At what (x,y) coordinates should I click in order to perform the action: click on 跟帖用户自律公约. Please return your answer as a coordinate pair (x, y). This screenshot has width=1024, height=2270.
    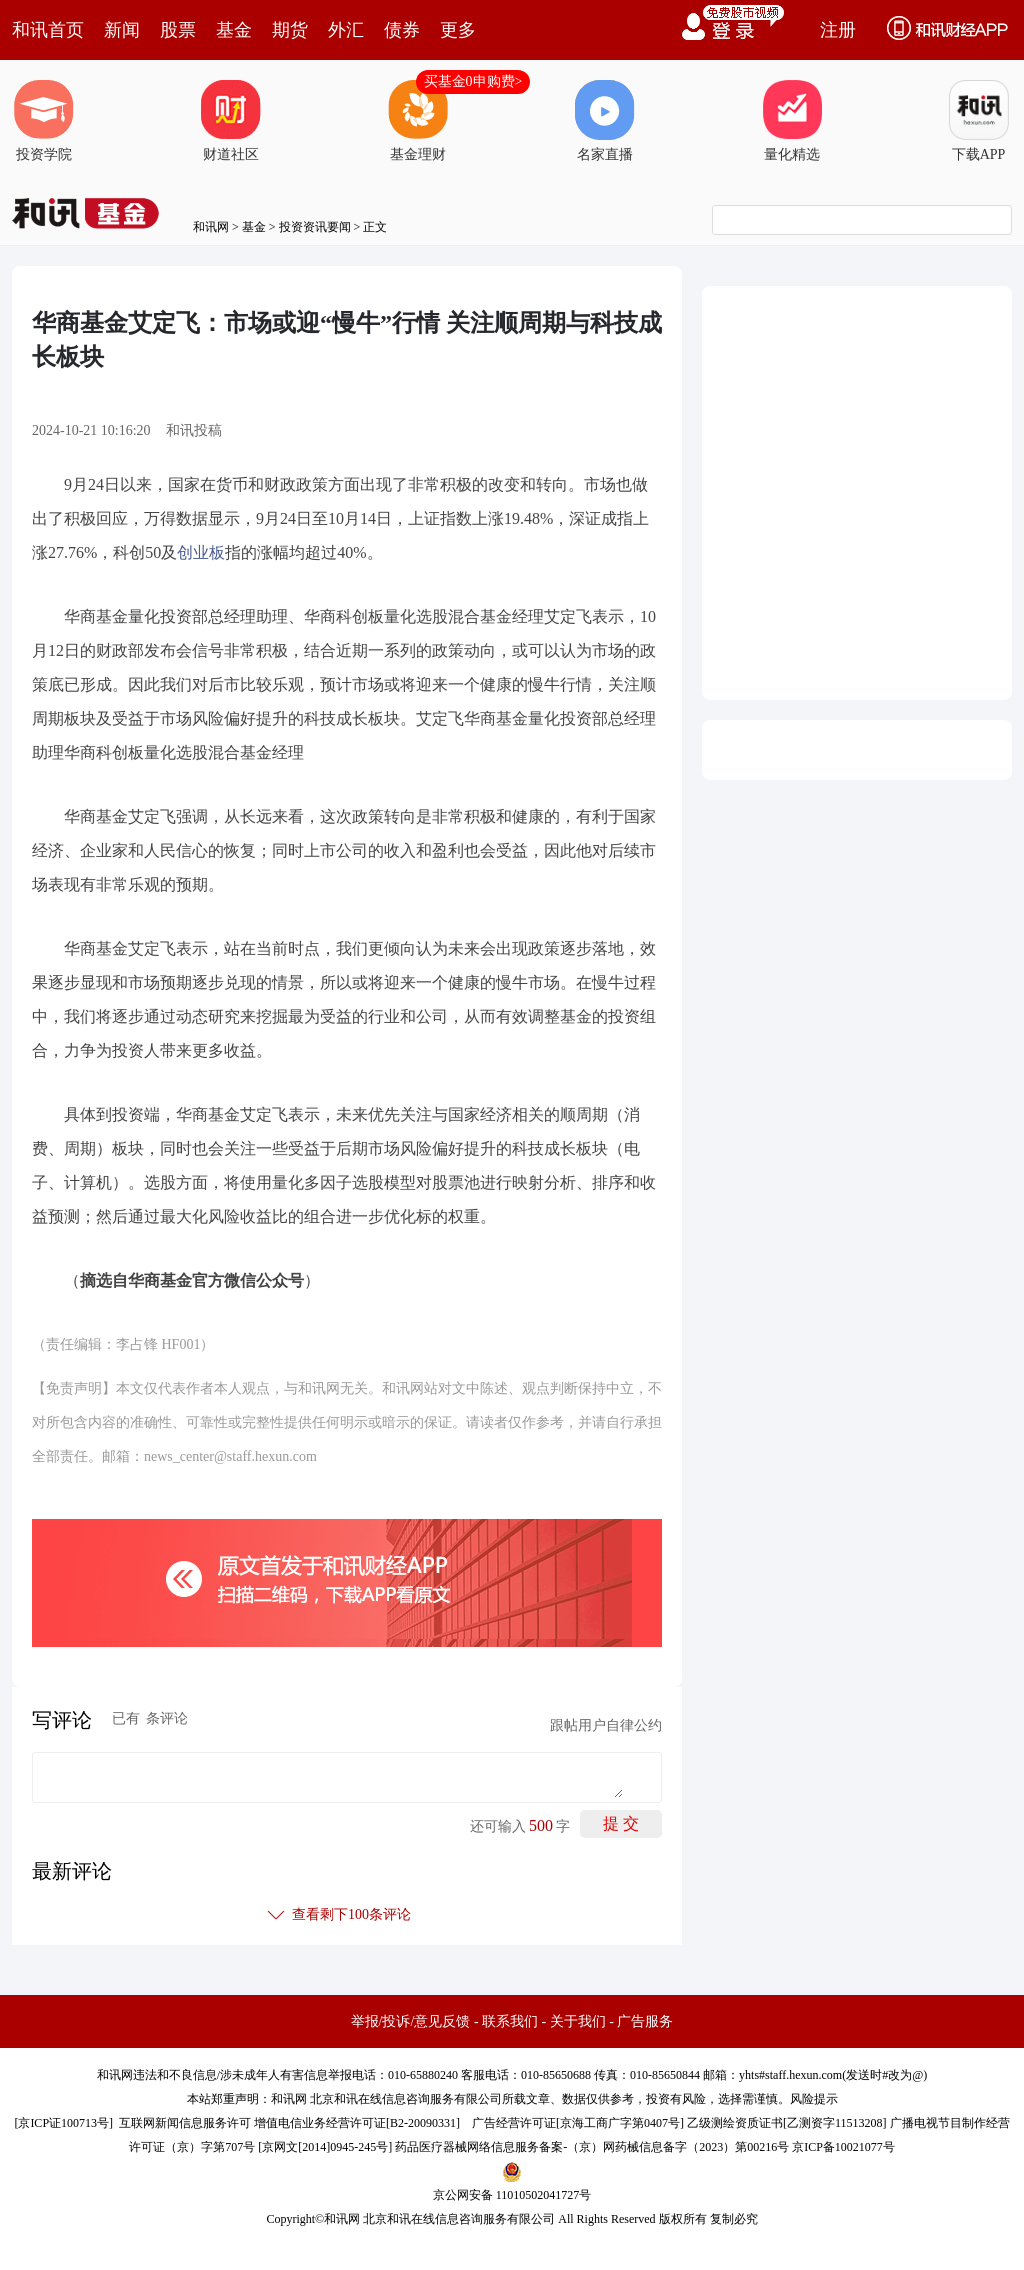
    Looking at the image, I should click on (606, 1725).